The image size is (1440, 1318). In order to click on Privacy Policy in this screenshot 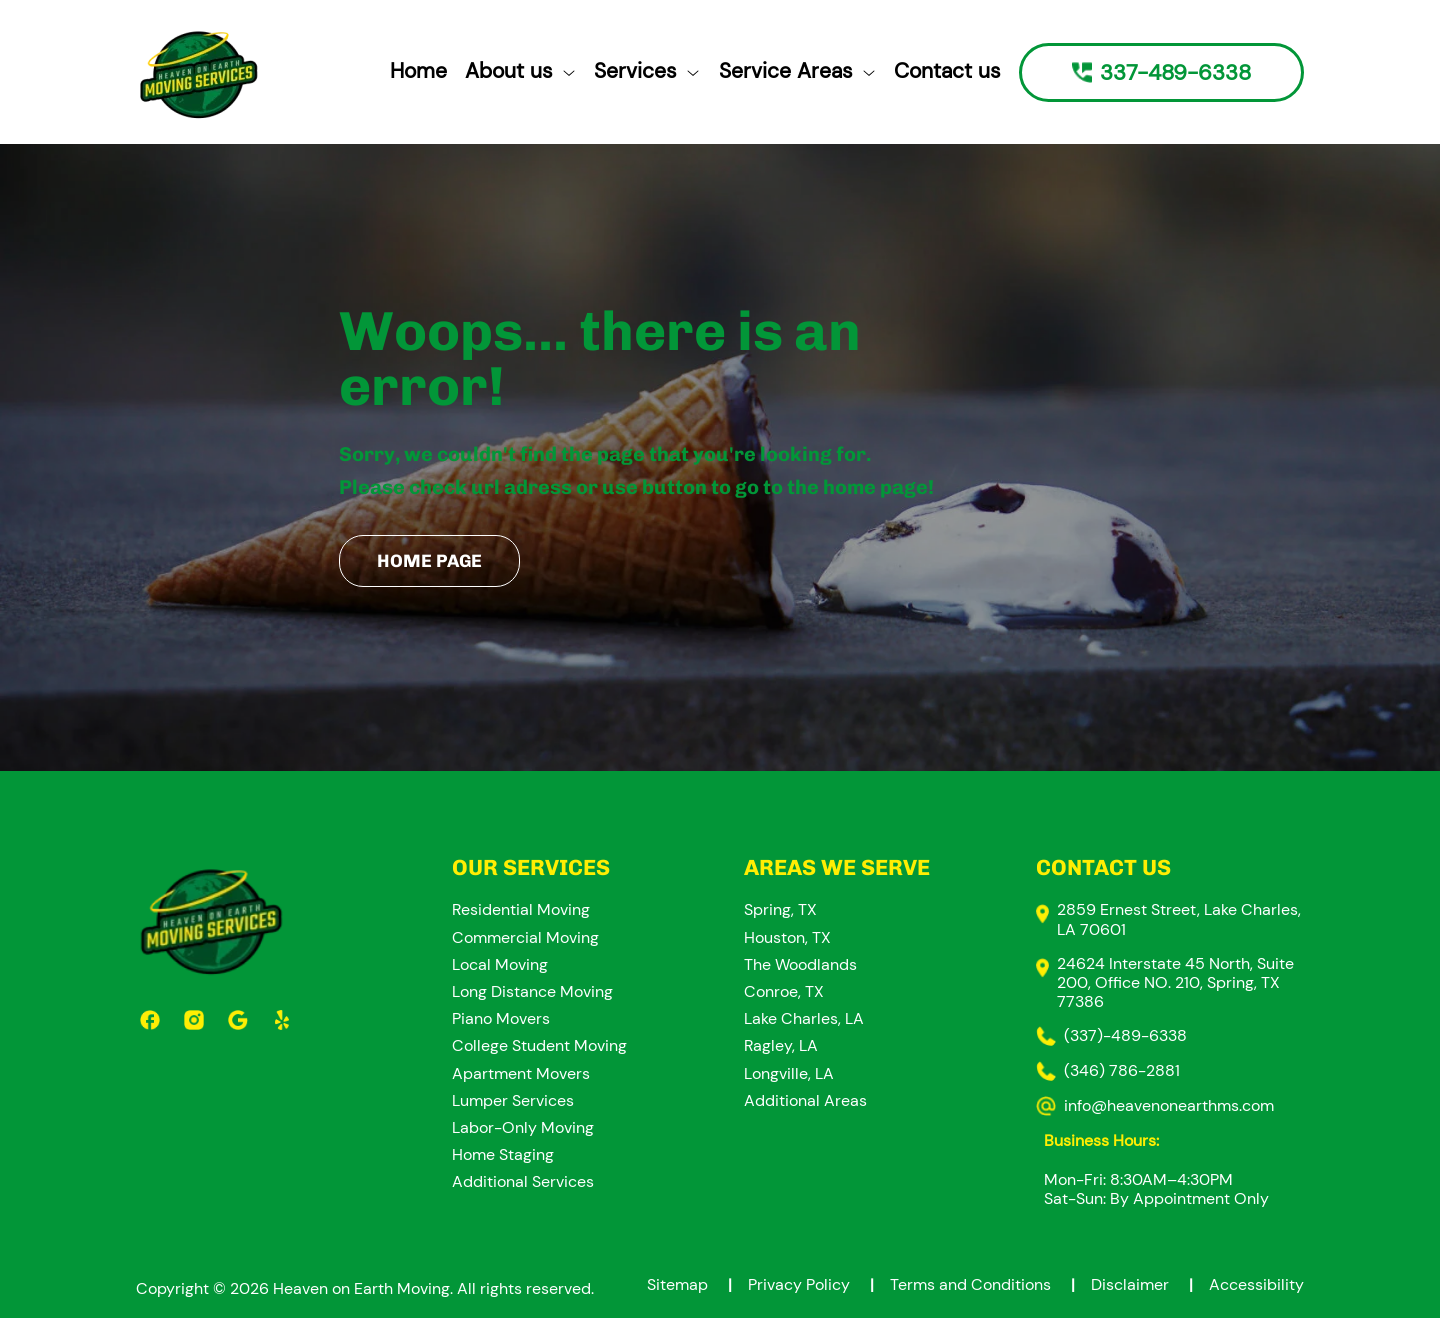, I will do `click(819, 1284)`.